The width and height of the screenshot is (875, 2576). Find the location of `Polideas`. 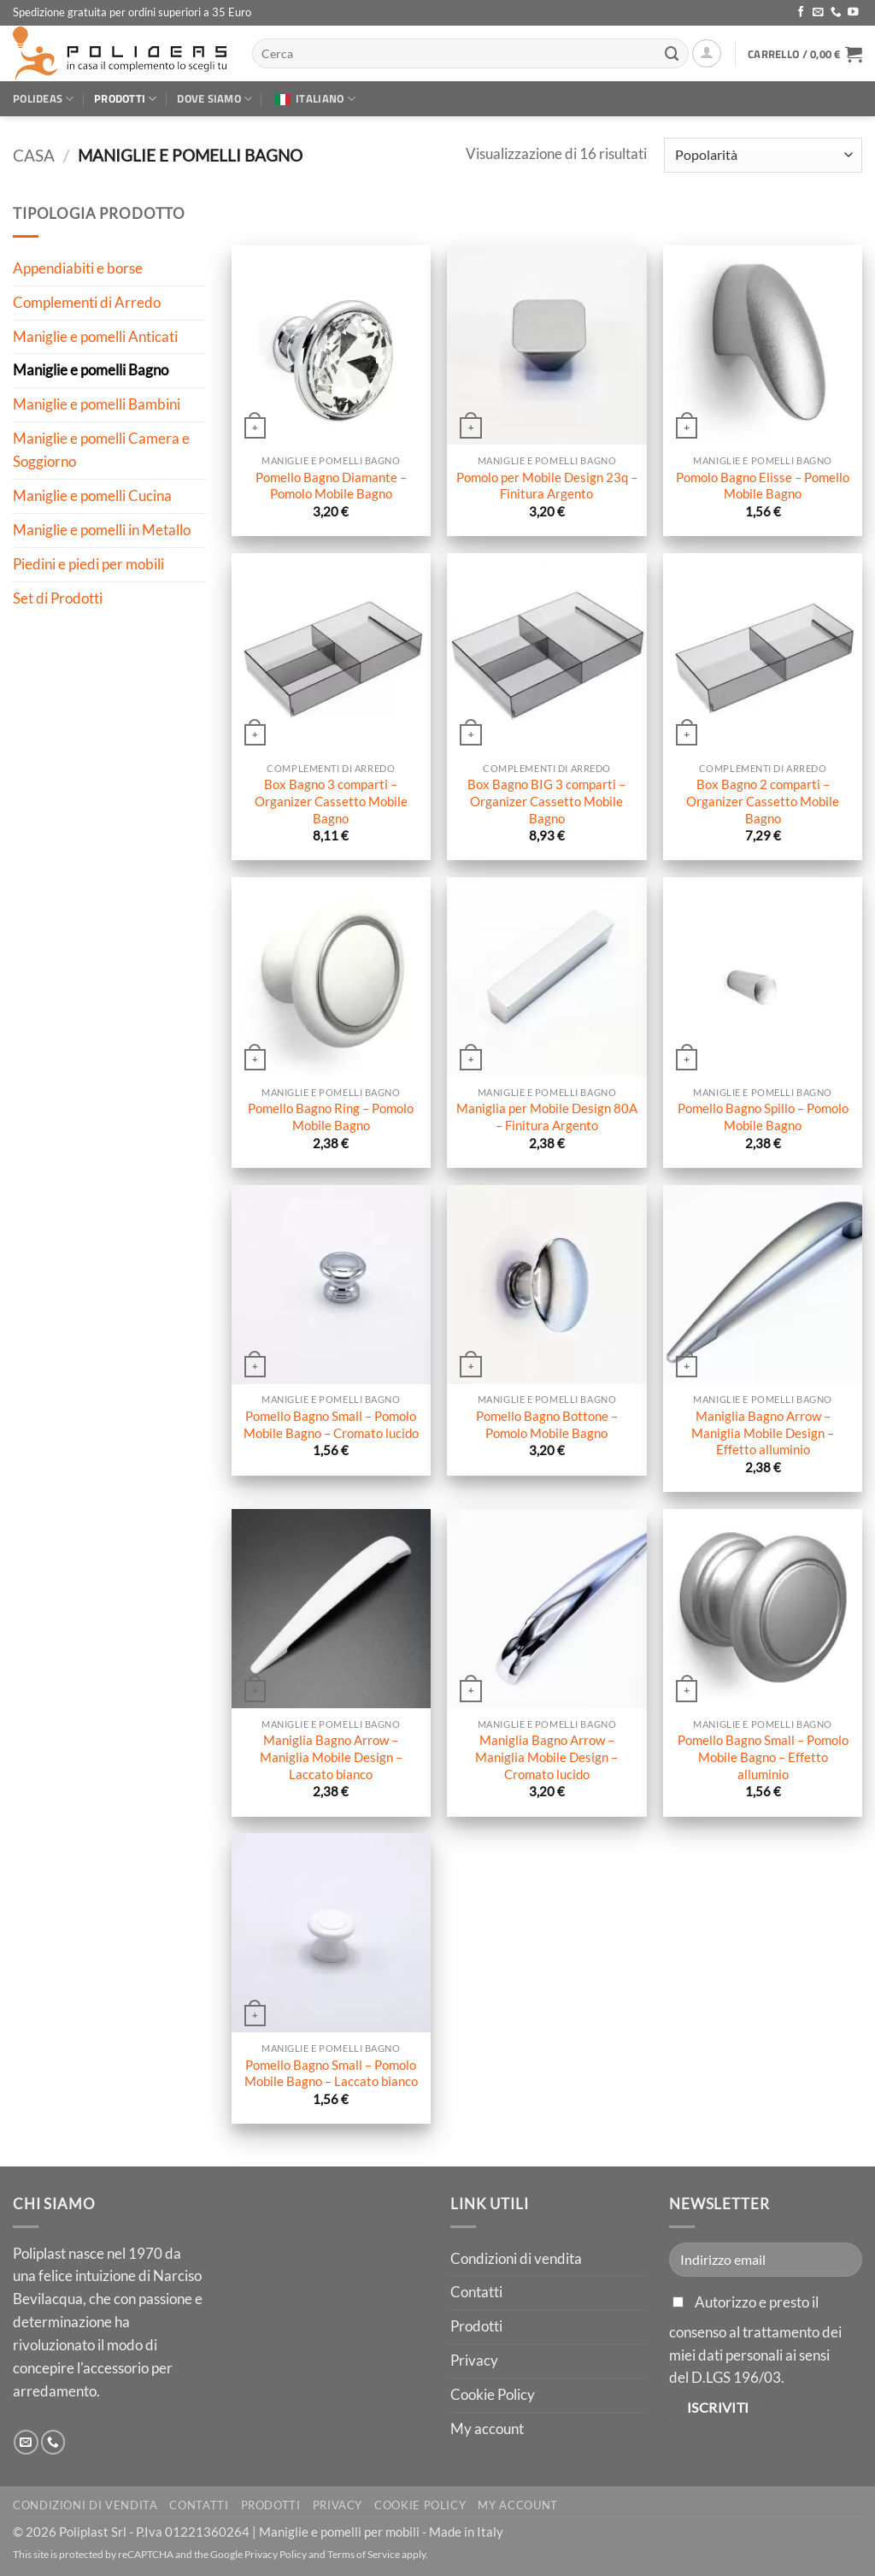

Polideas is located at coordinates (43, 98).